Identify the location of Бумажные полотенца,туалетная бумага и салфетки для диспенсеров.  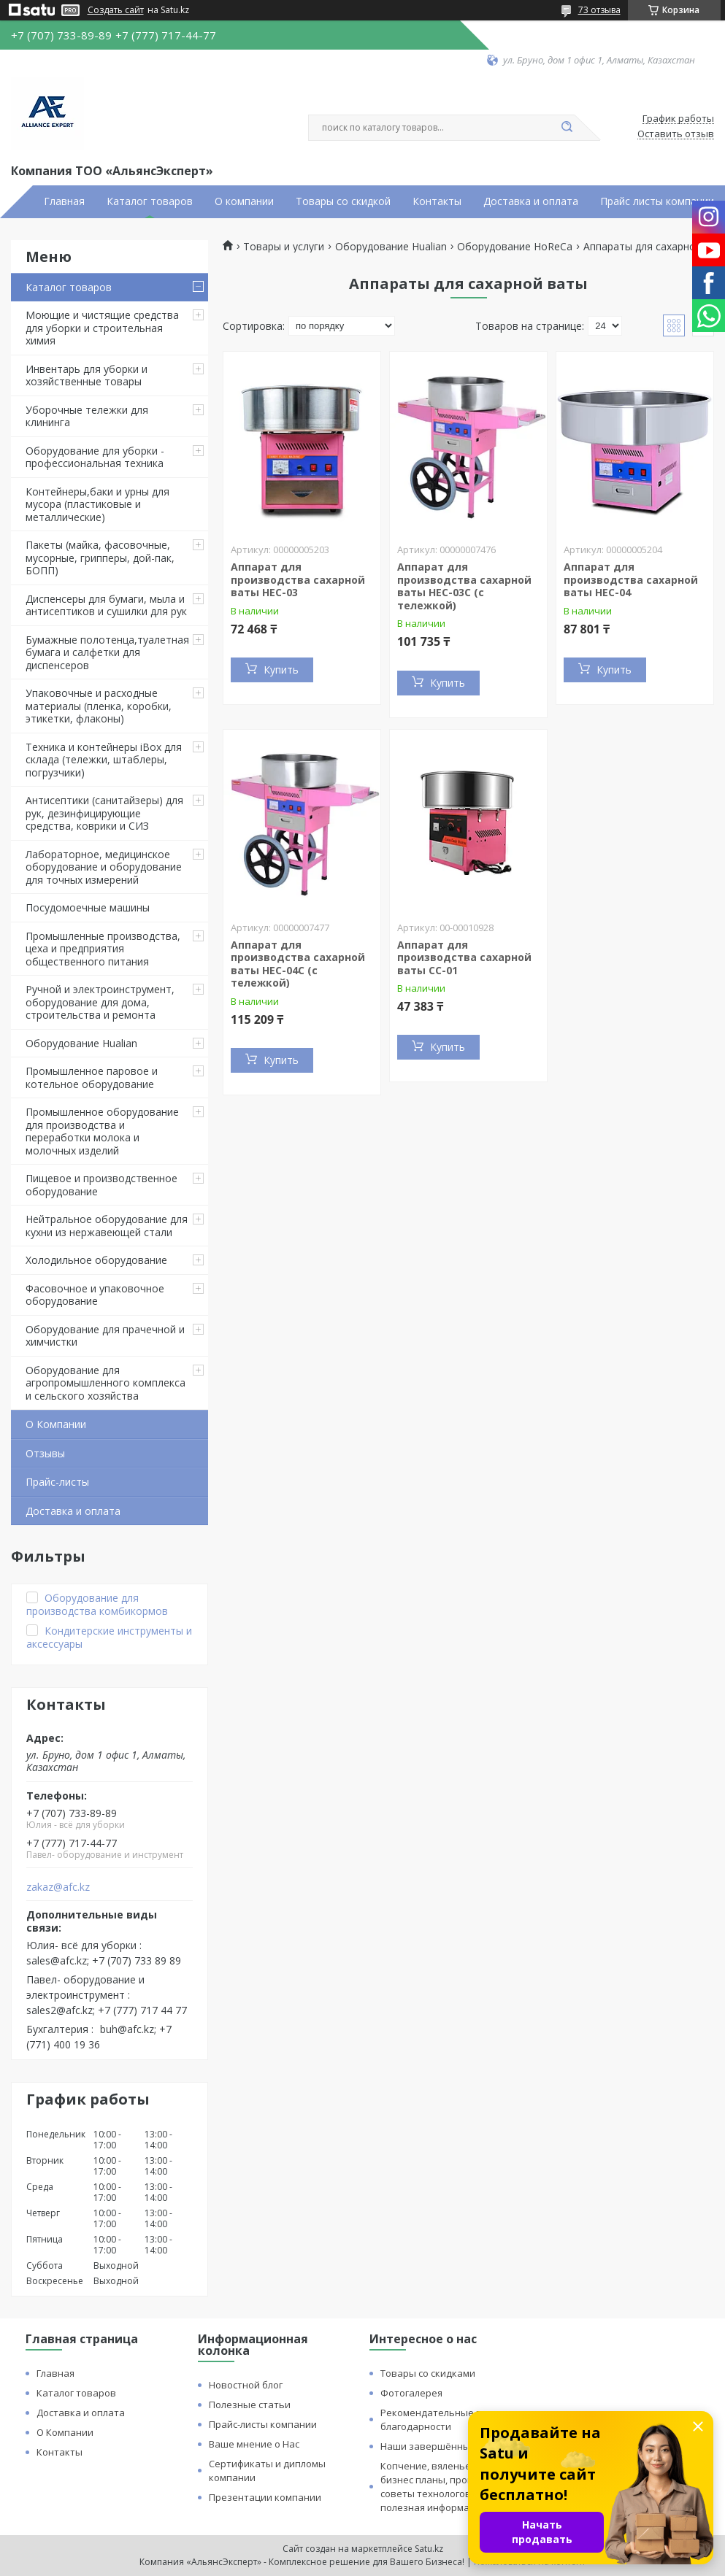
(107, 652).